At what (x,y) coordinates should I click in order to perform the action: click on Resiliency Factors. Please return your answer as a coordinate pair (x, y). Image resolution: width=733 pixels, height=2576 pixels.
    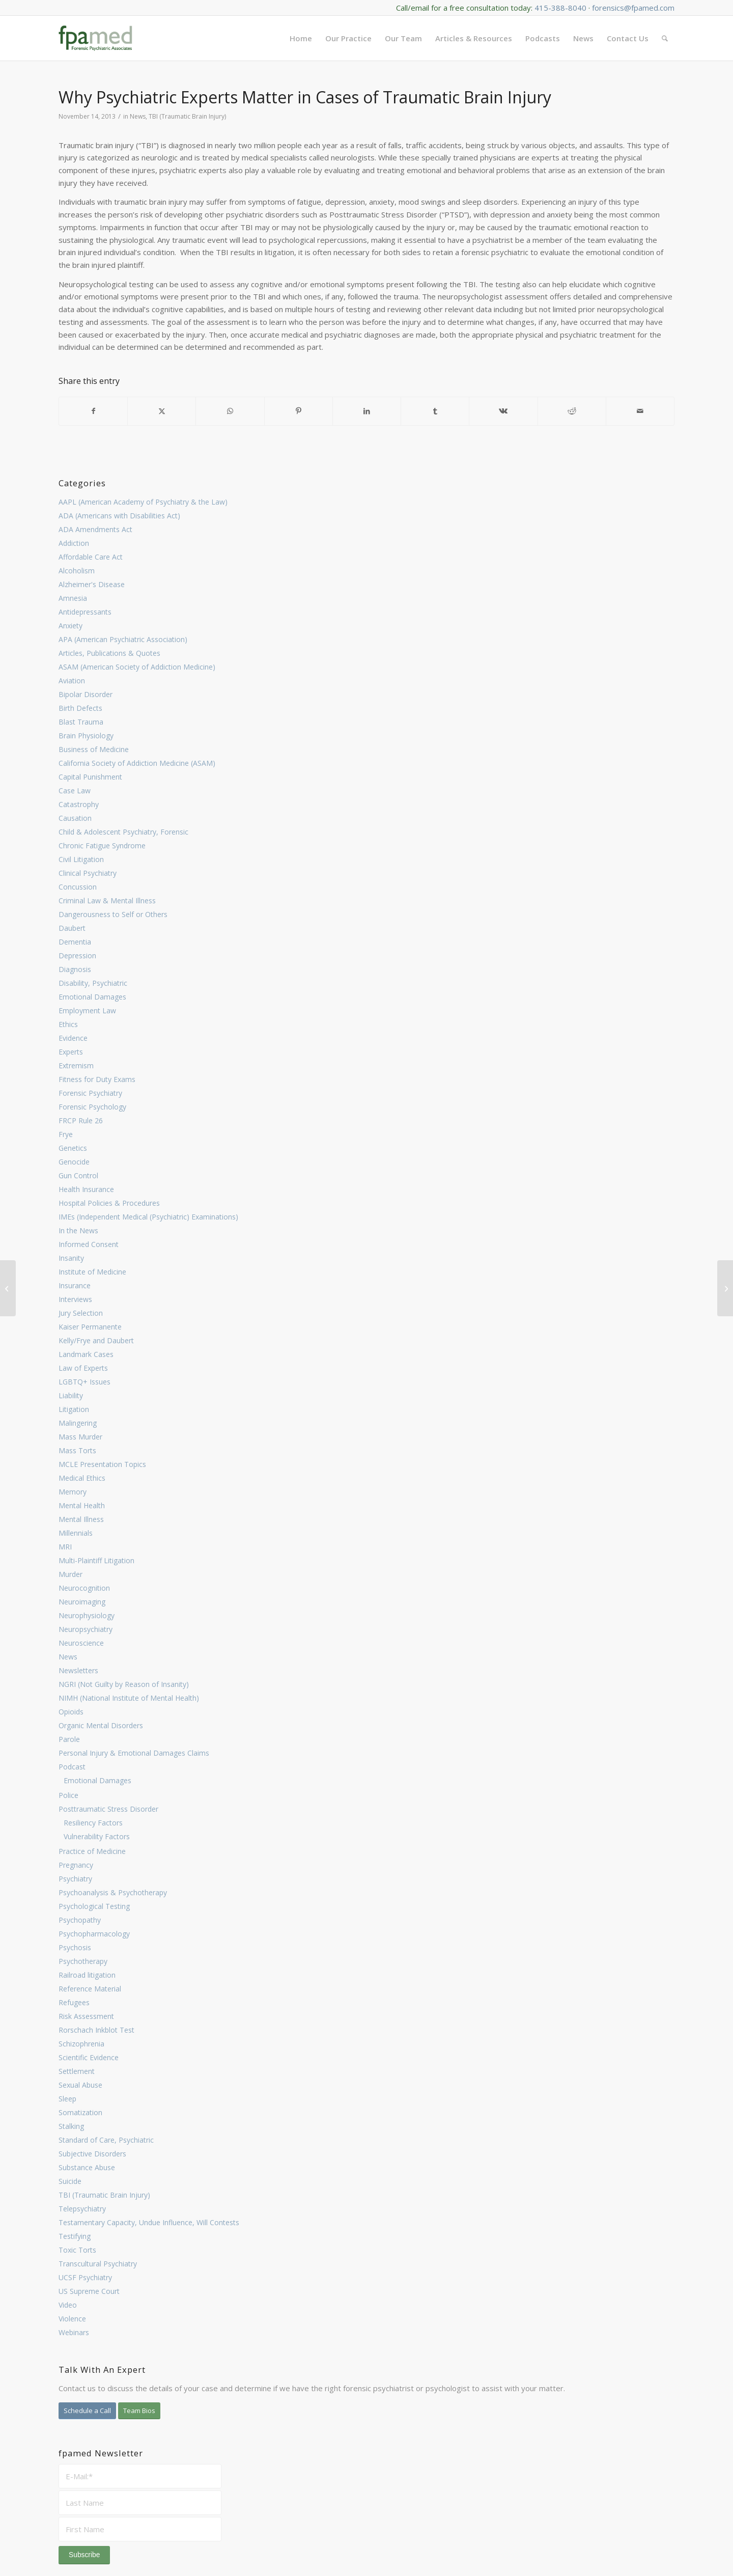
    Looking at the image, I should click on (93, 1822).